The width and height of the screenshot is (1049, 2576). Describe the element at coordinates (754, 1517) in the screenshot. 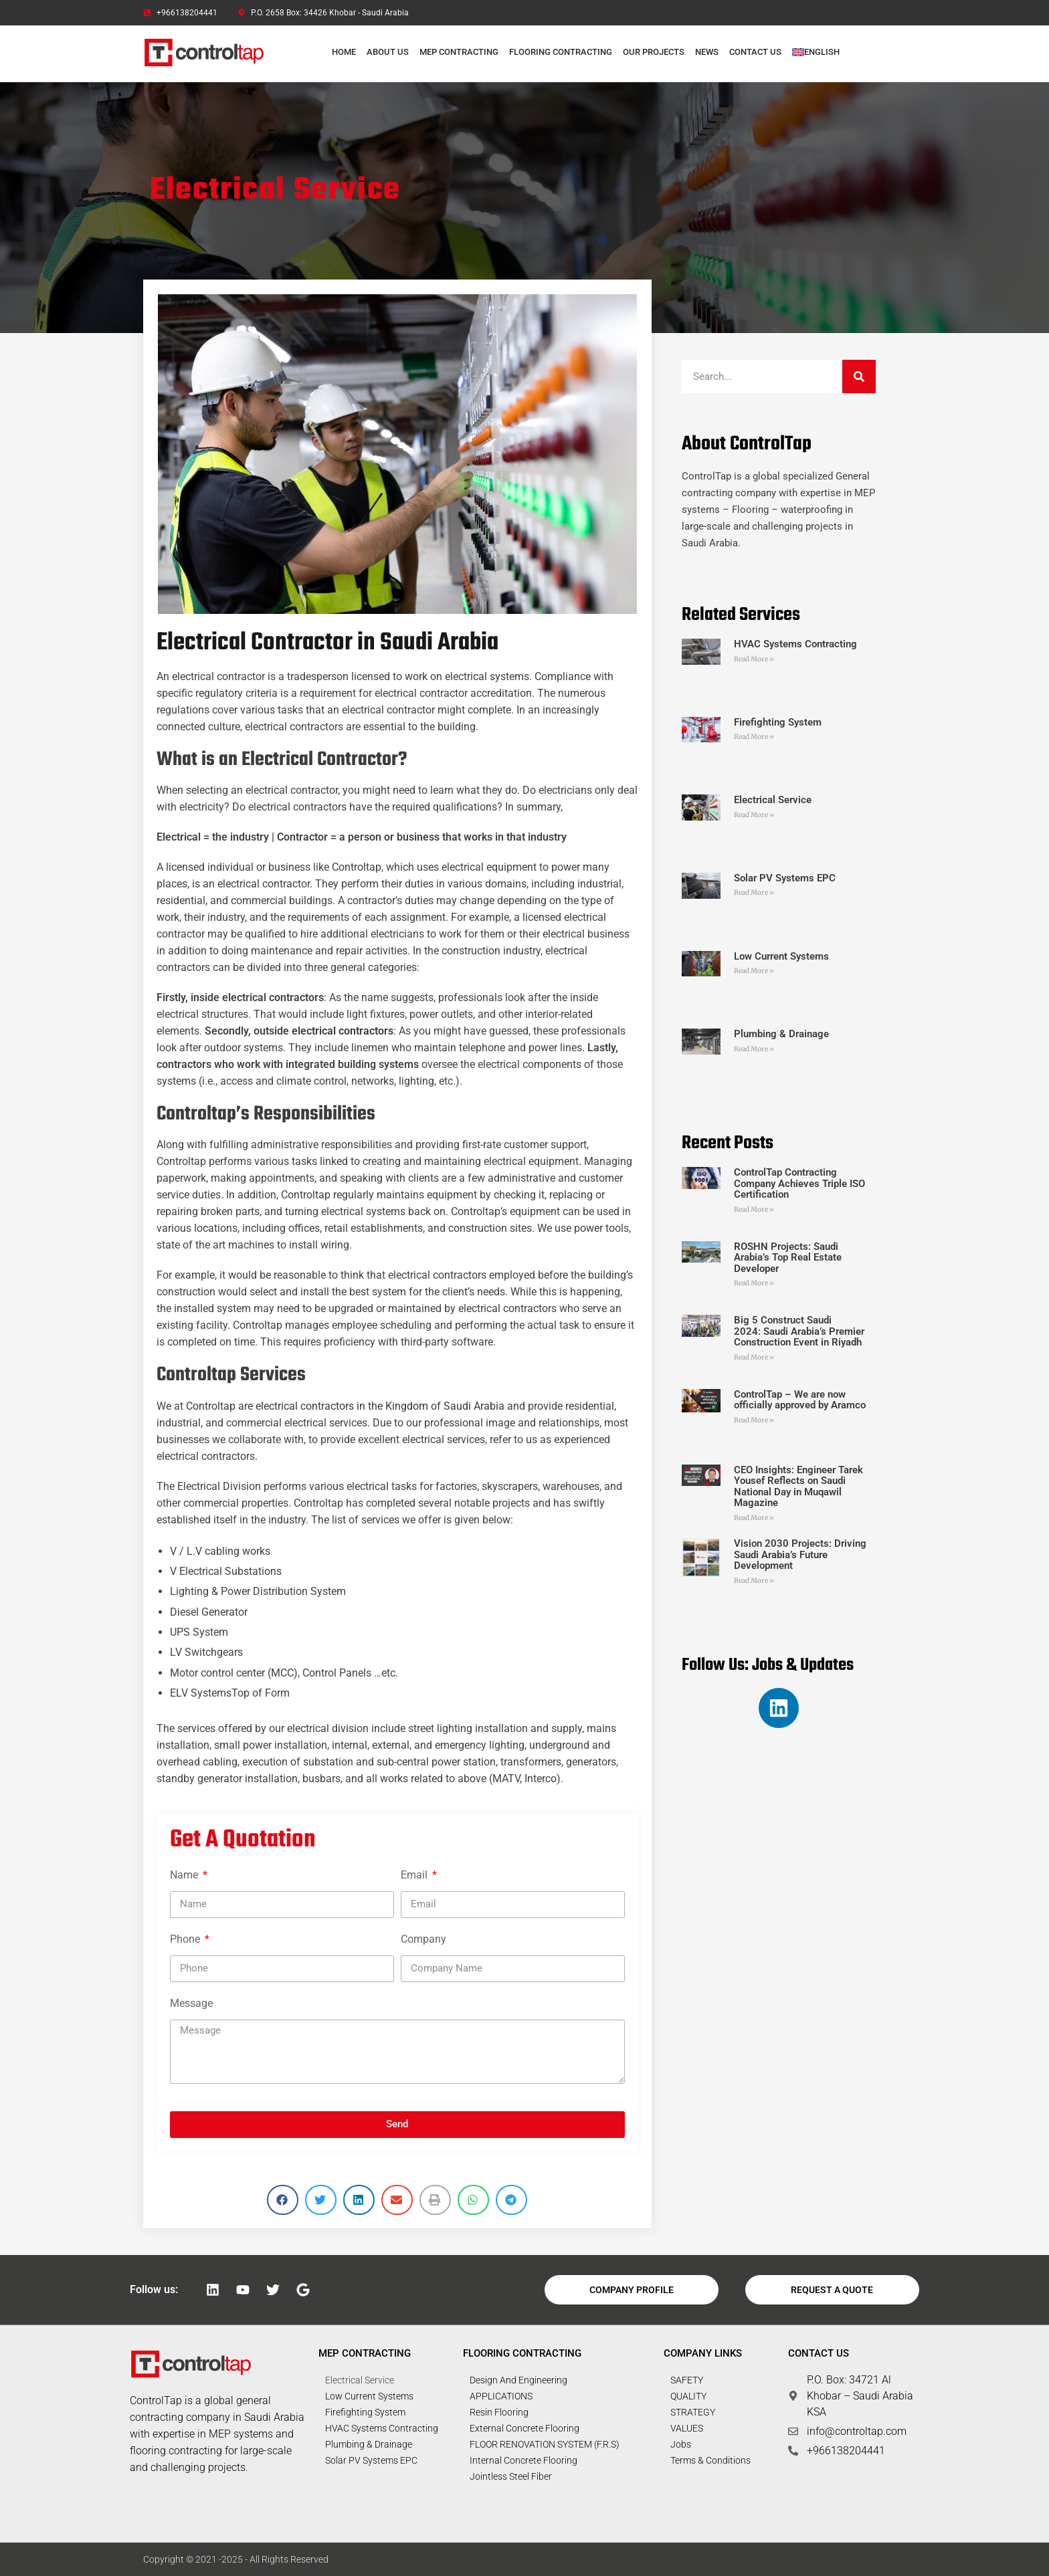

I see `Read More » [Read more about CEO Insights: Engineer Tarek Yousef Reflects on Saudi National Day in Muqawil Magazine]` at that location.